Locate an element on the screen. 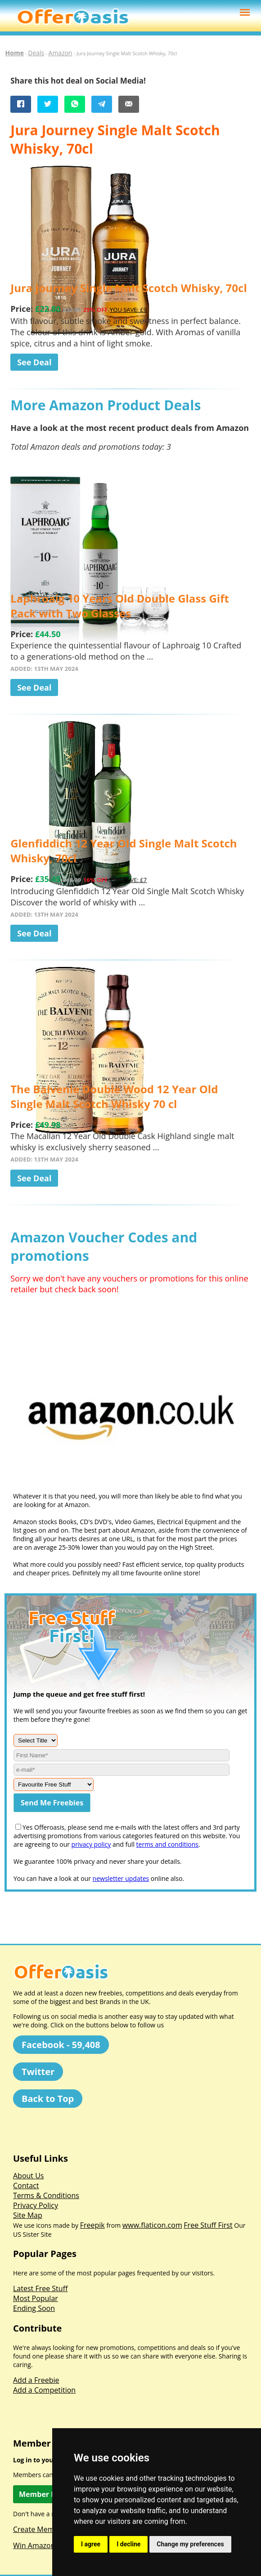 The height and width of the screenshot is (2576, 261). Member Log In is located at coordinates (45, 2494).